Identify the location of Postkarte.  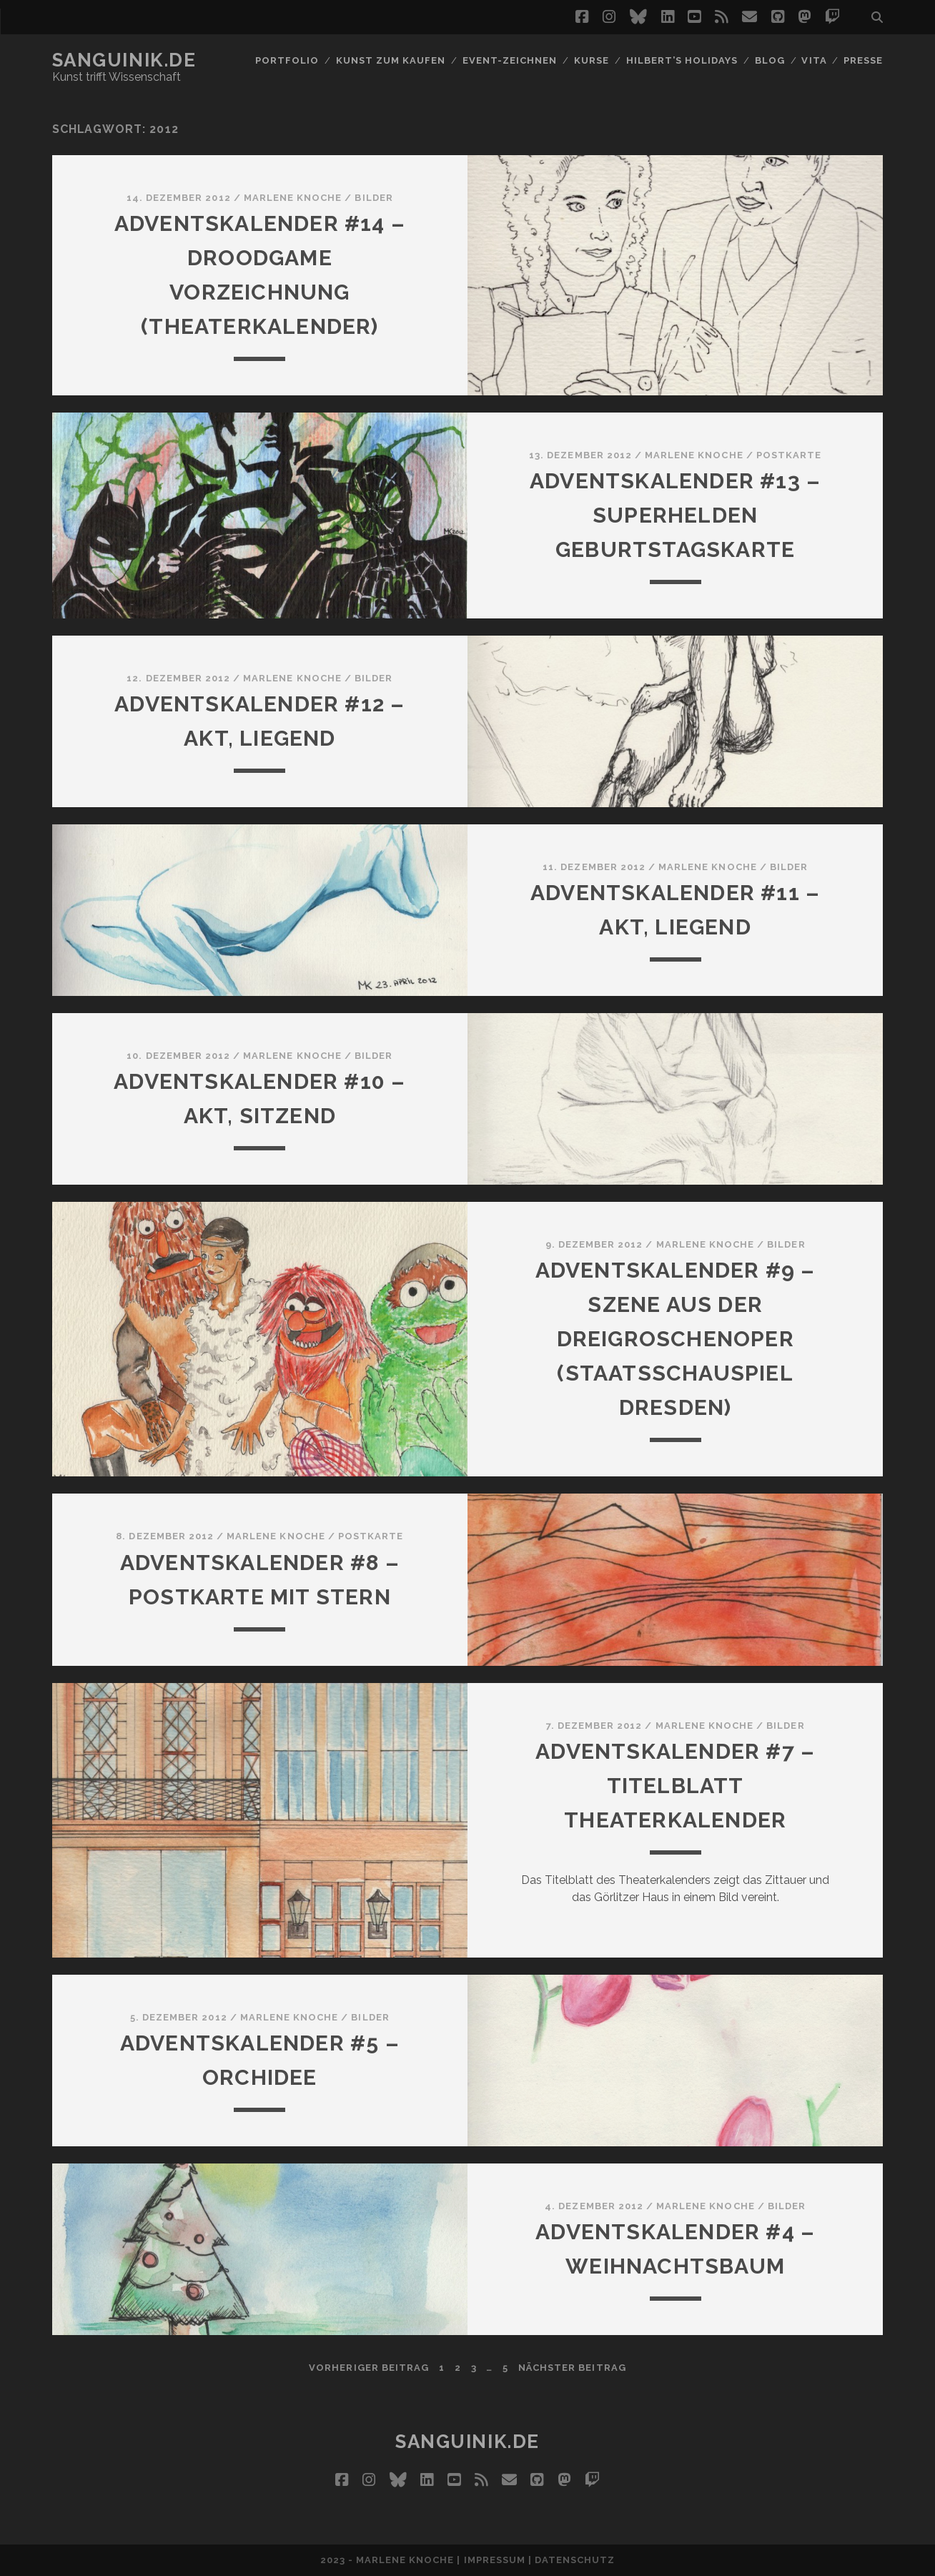
(788, 455).